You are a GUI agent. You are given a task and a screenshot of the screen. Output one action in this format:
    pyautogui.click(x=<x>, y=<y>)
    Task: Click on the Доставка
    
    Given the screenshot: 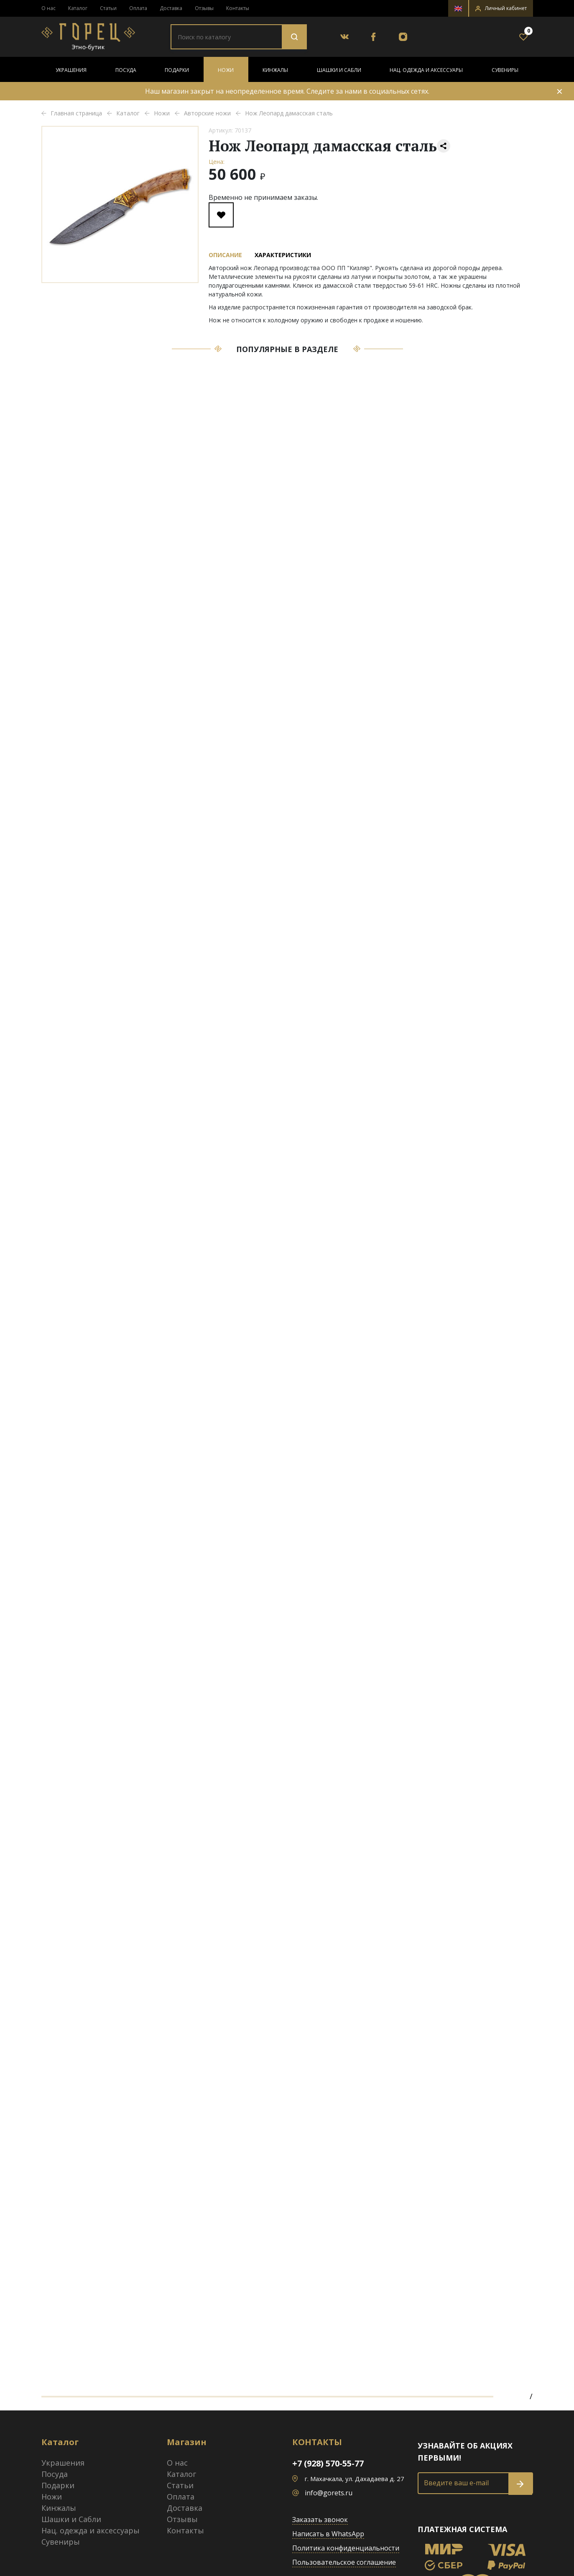 What is the action you would take?
    pyautogui.click(x=171, y=8)
    